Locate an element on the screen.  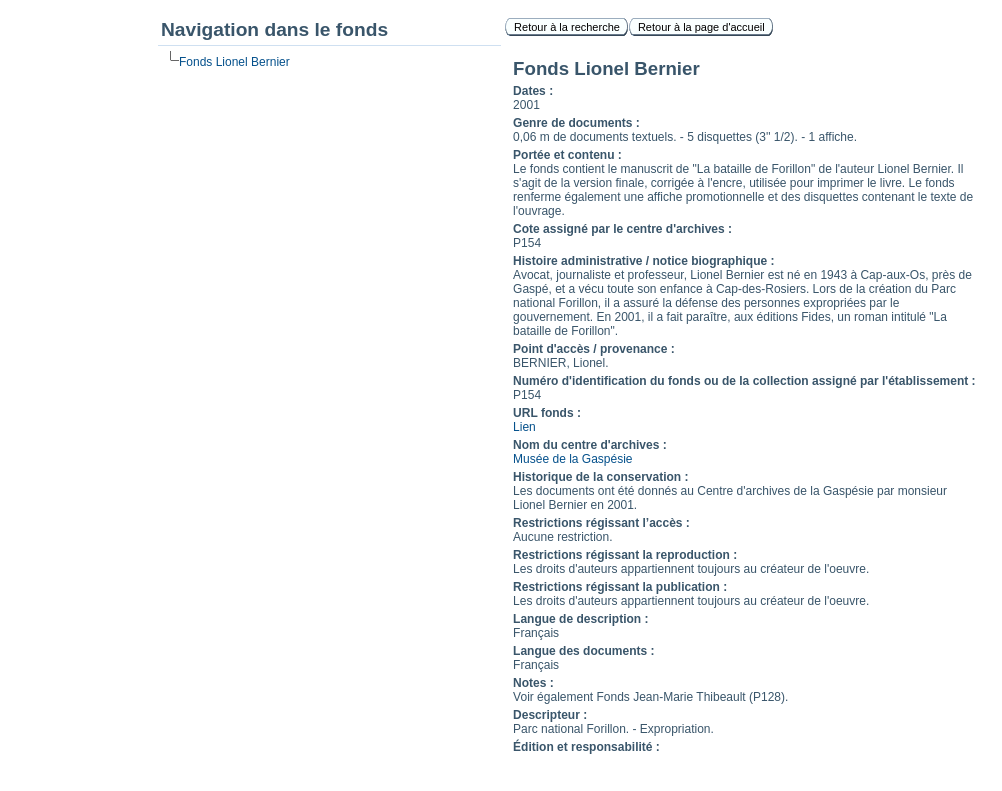
Dates : is located at coordinates (533, 91).